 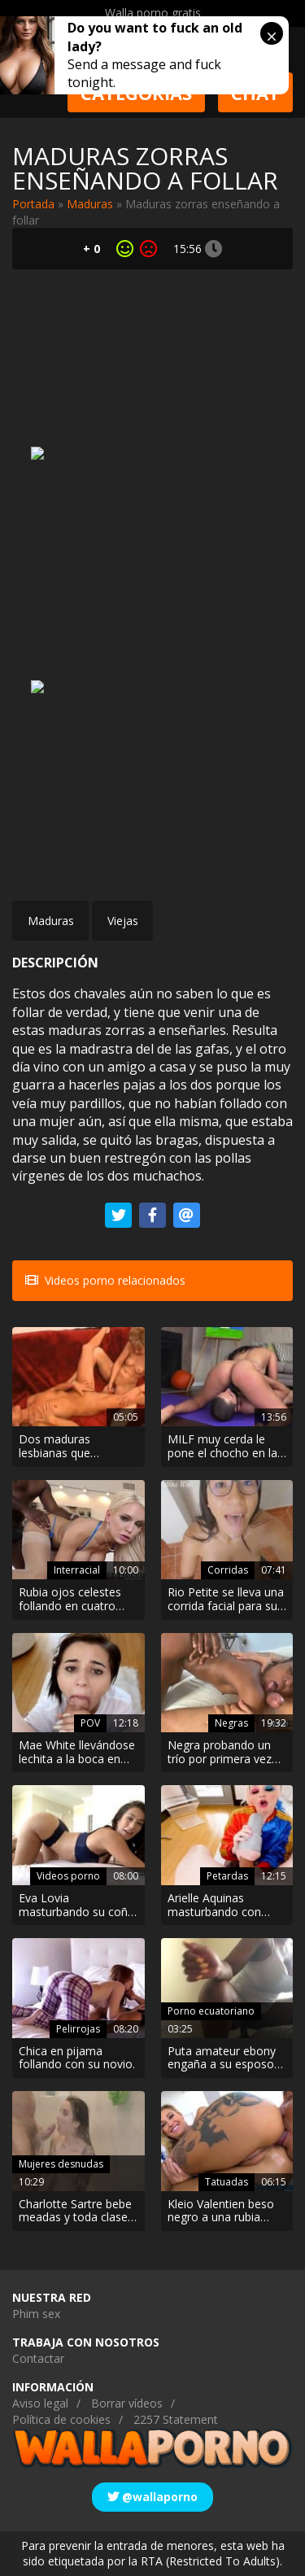 I want to click on MILF muy cerda le pone el chocho en la cara a su entrenador, so click(x=222, y=1446).